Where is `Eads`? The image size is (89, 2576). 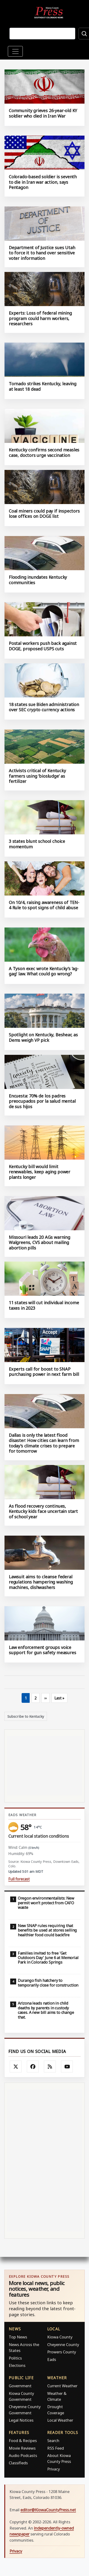 Eads is located at coordinates (51, 2359).